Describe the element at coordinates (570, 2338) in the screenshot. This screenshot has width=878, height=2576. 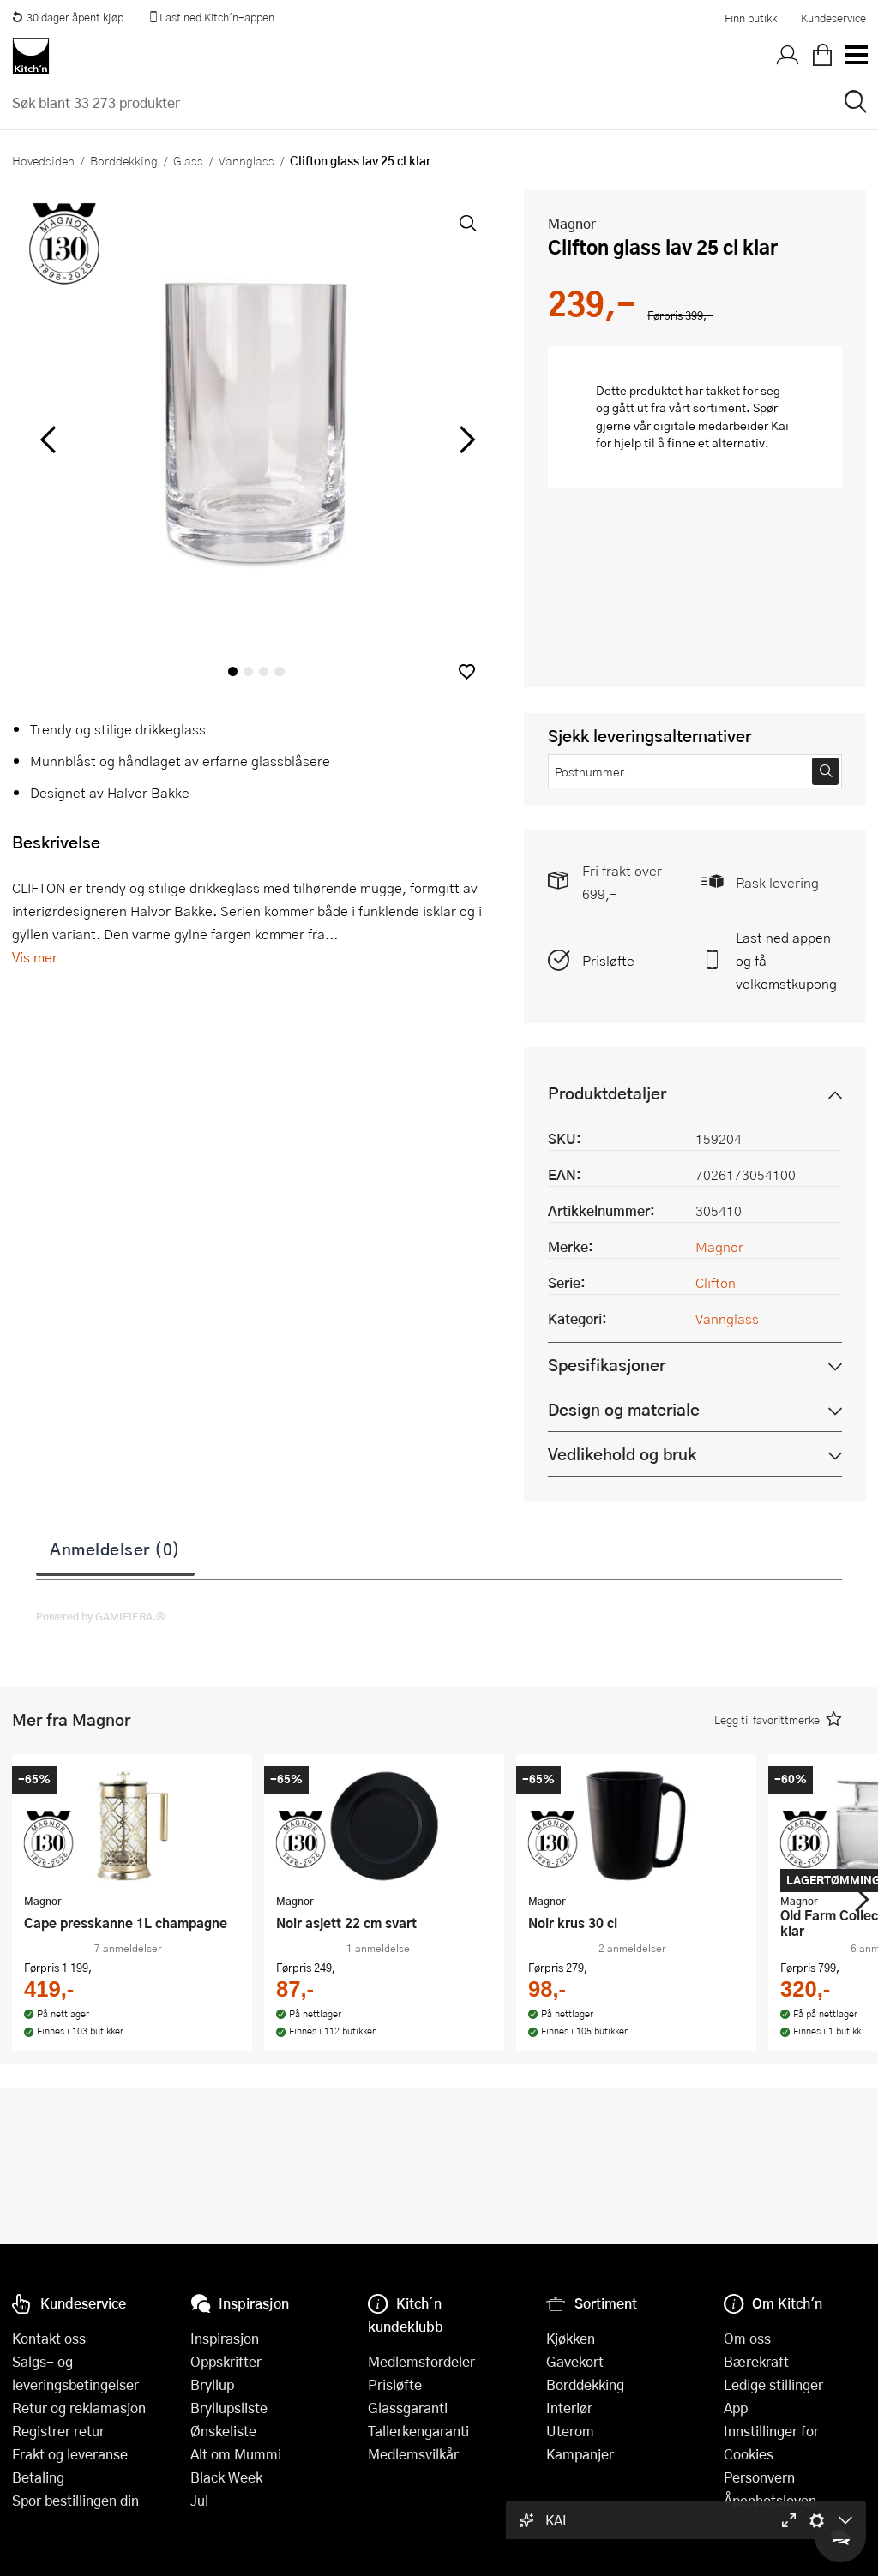
I see `Kjøkken` at that location.